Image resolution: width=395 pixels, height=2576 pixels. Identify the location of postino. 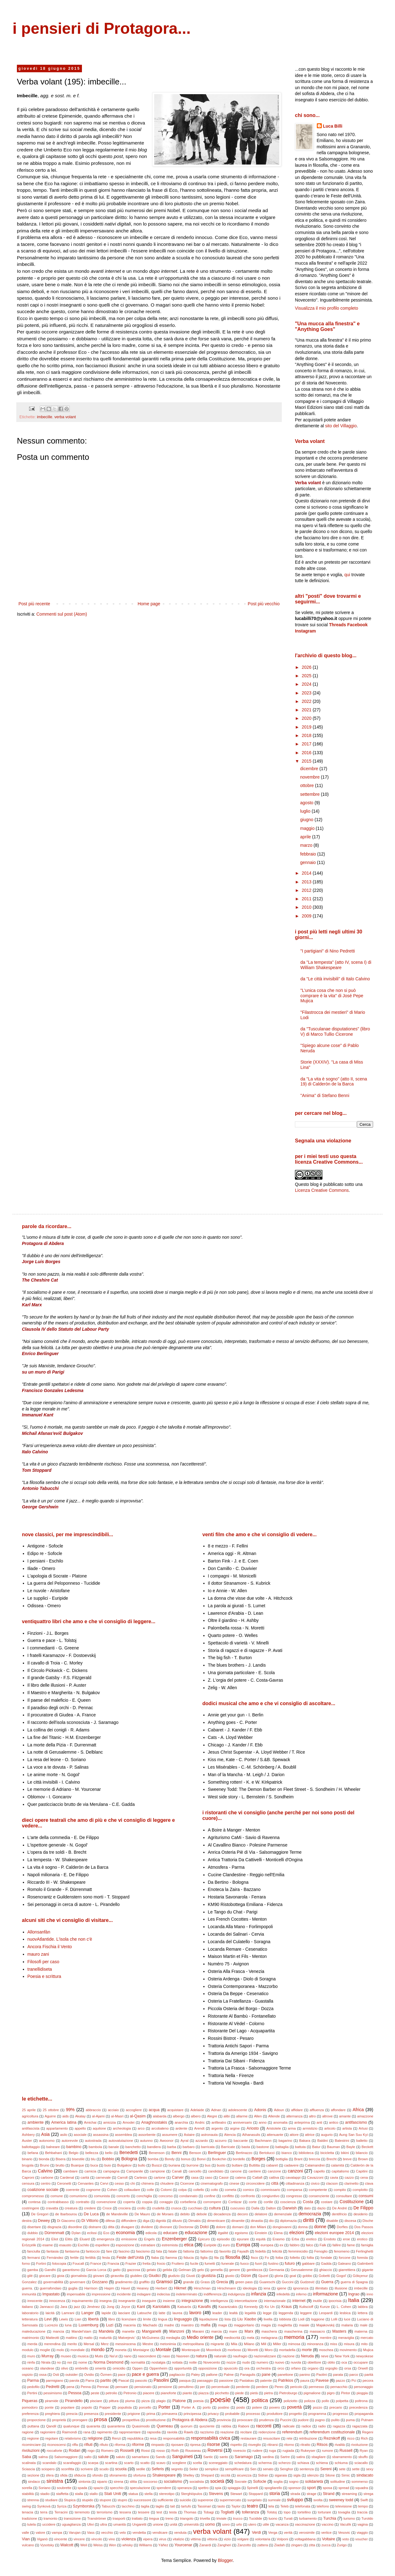
(223, 2407).